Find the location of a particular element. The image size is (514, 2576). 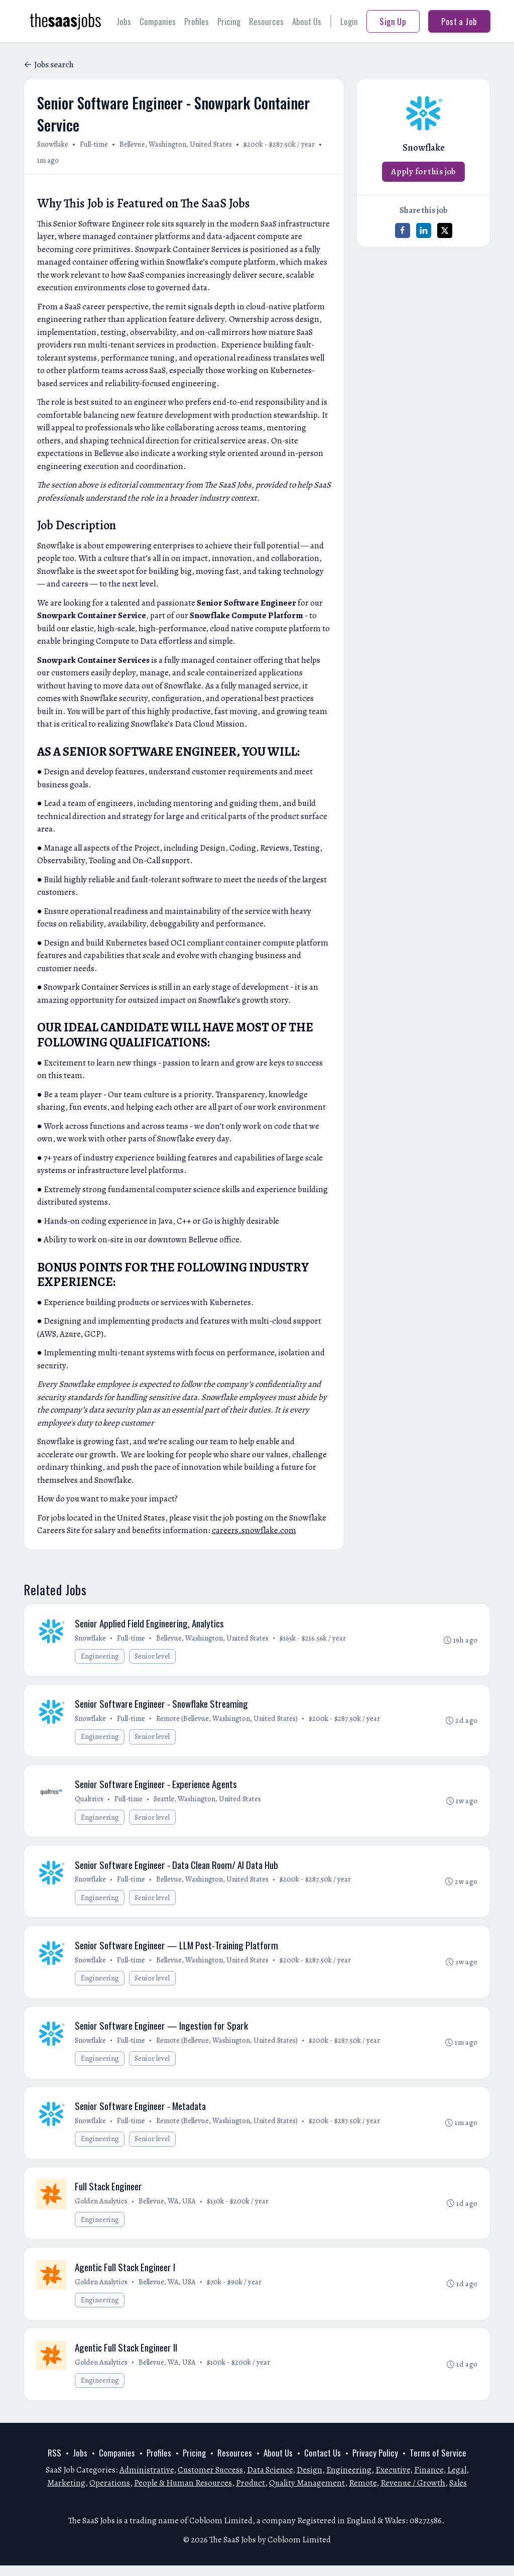

Contact Us is located at coordinates (322, 2463).